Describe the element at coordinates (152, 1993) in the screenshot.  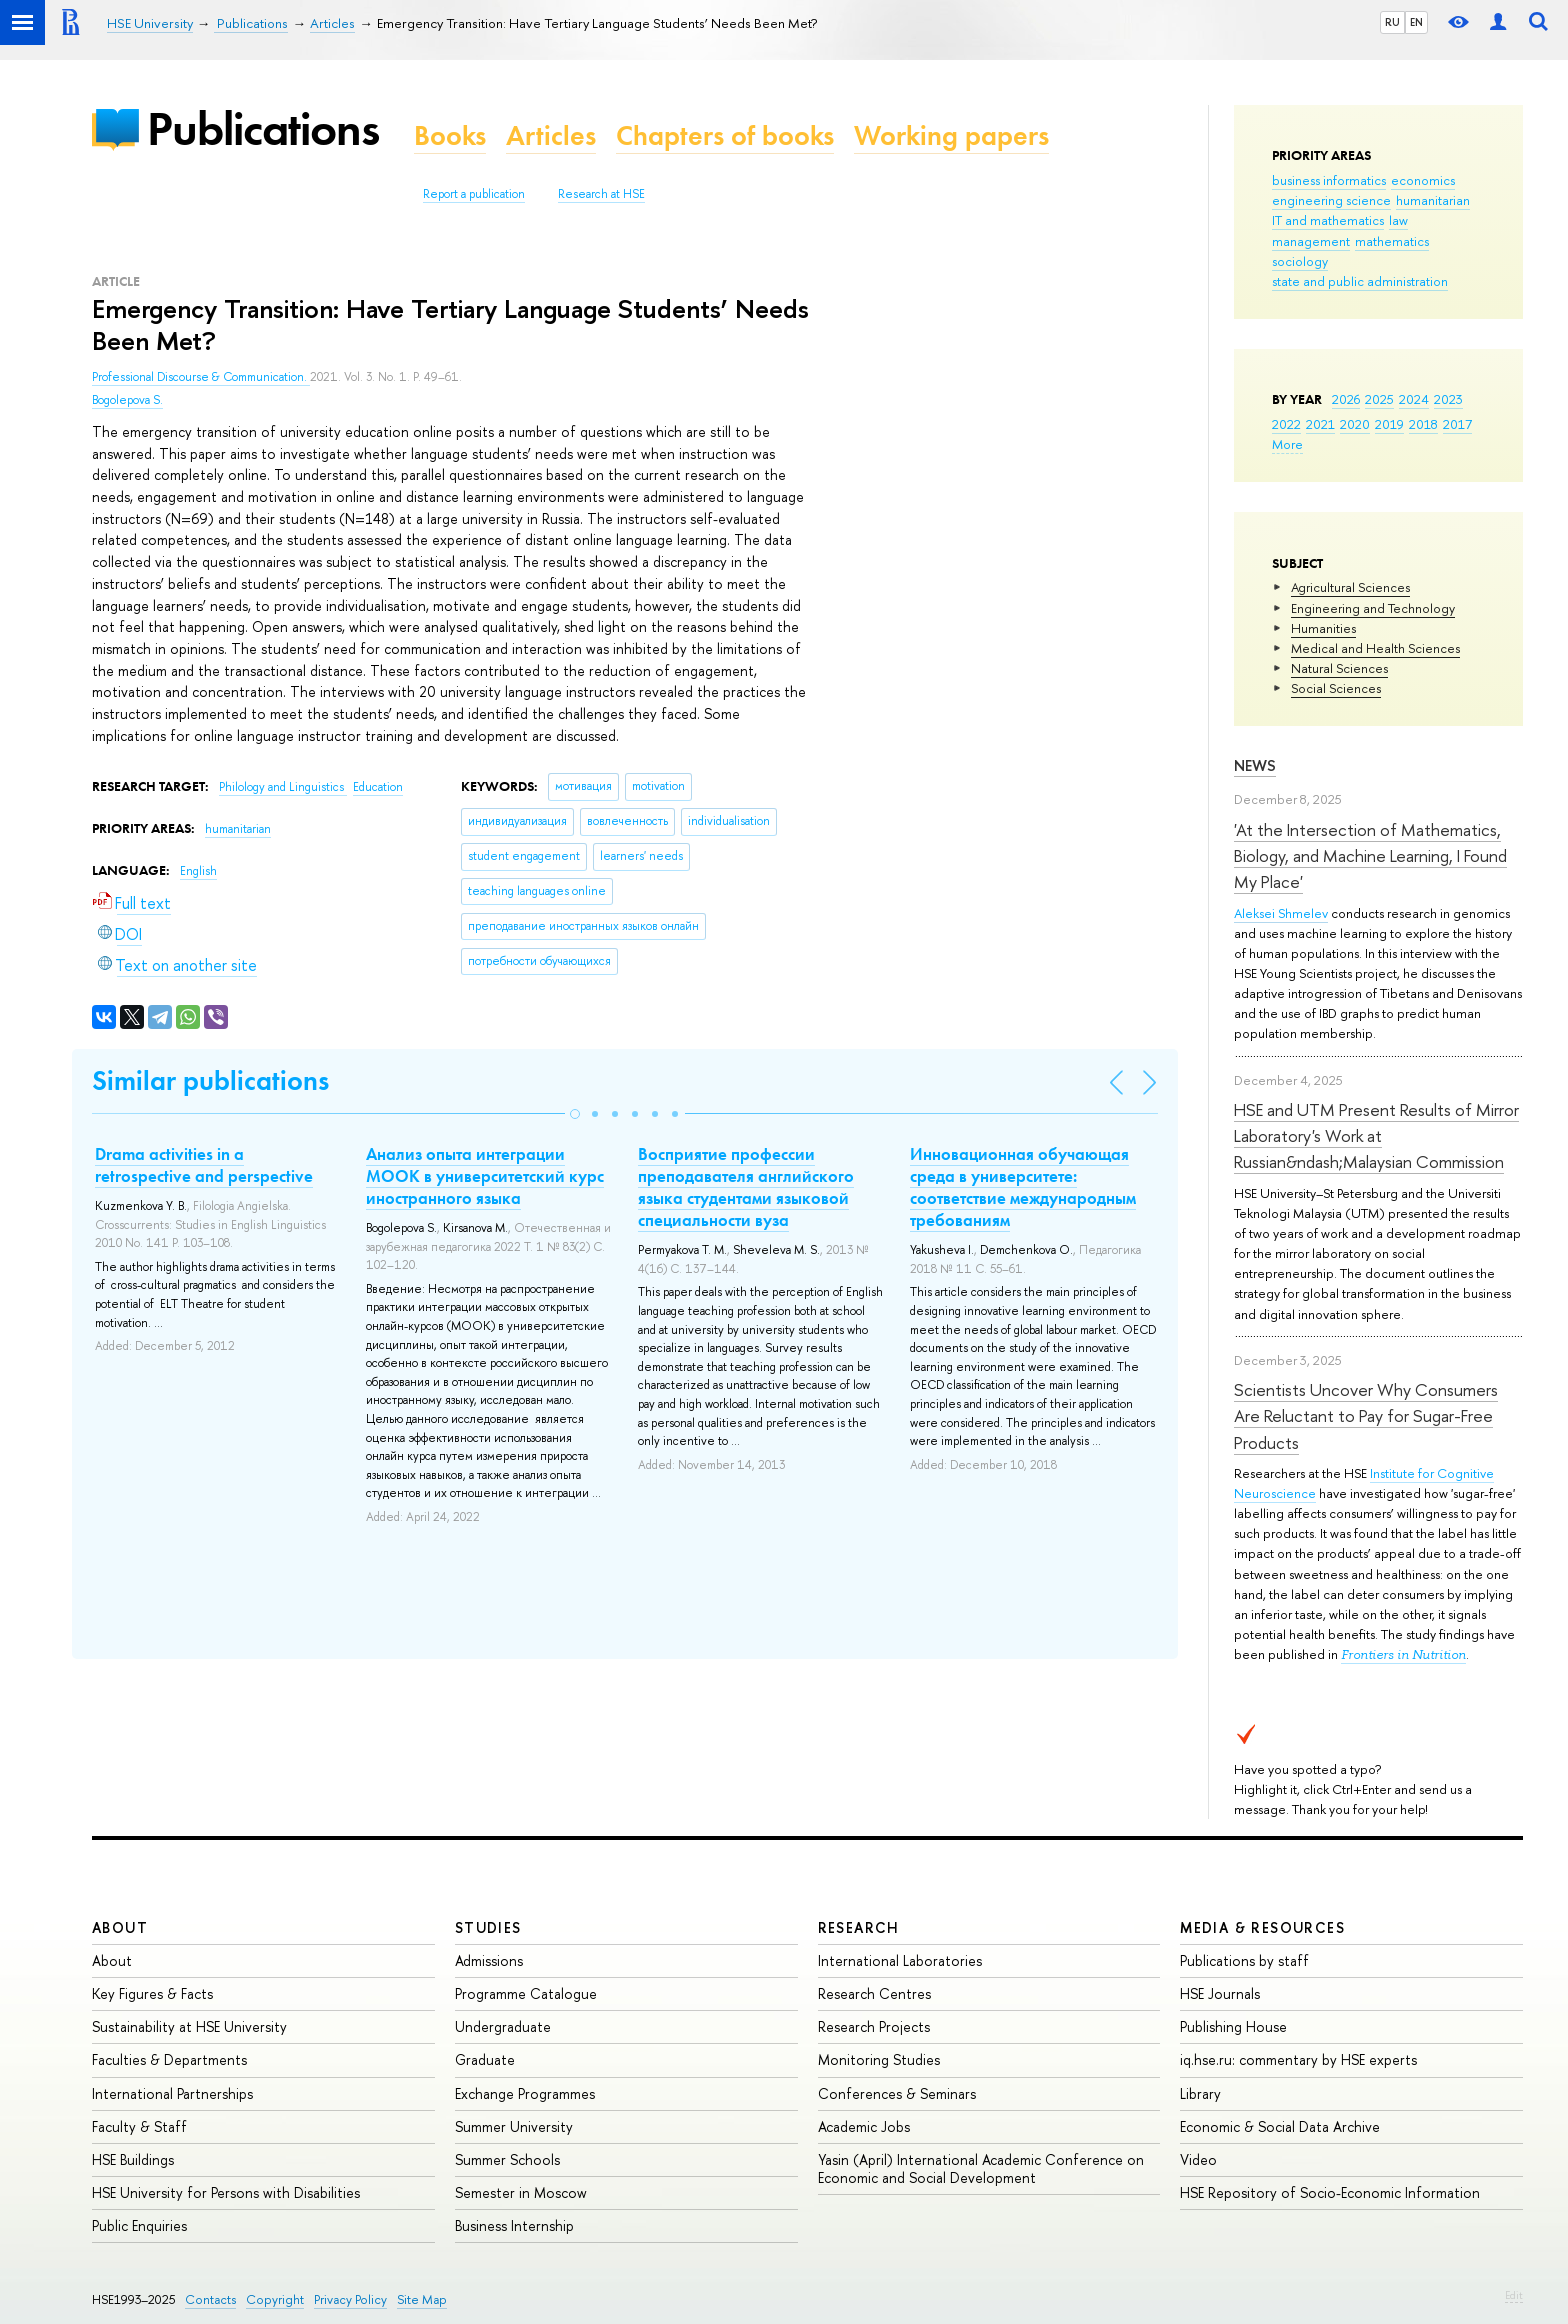
I see `Key Figures & Facts` at that location.